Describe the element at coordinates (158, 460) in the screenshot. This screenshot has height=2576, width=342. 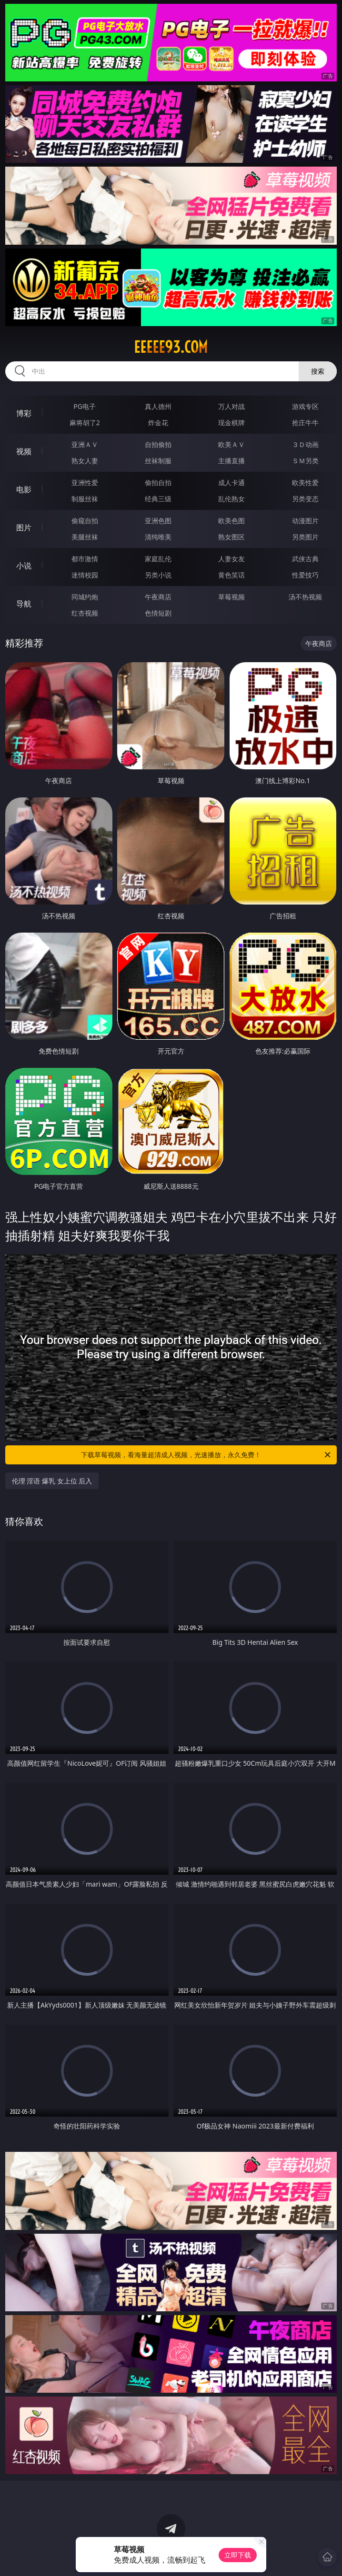
I see `丝袜制服` at that location.